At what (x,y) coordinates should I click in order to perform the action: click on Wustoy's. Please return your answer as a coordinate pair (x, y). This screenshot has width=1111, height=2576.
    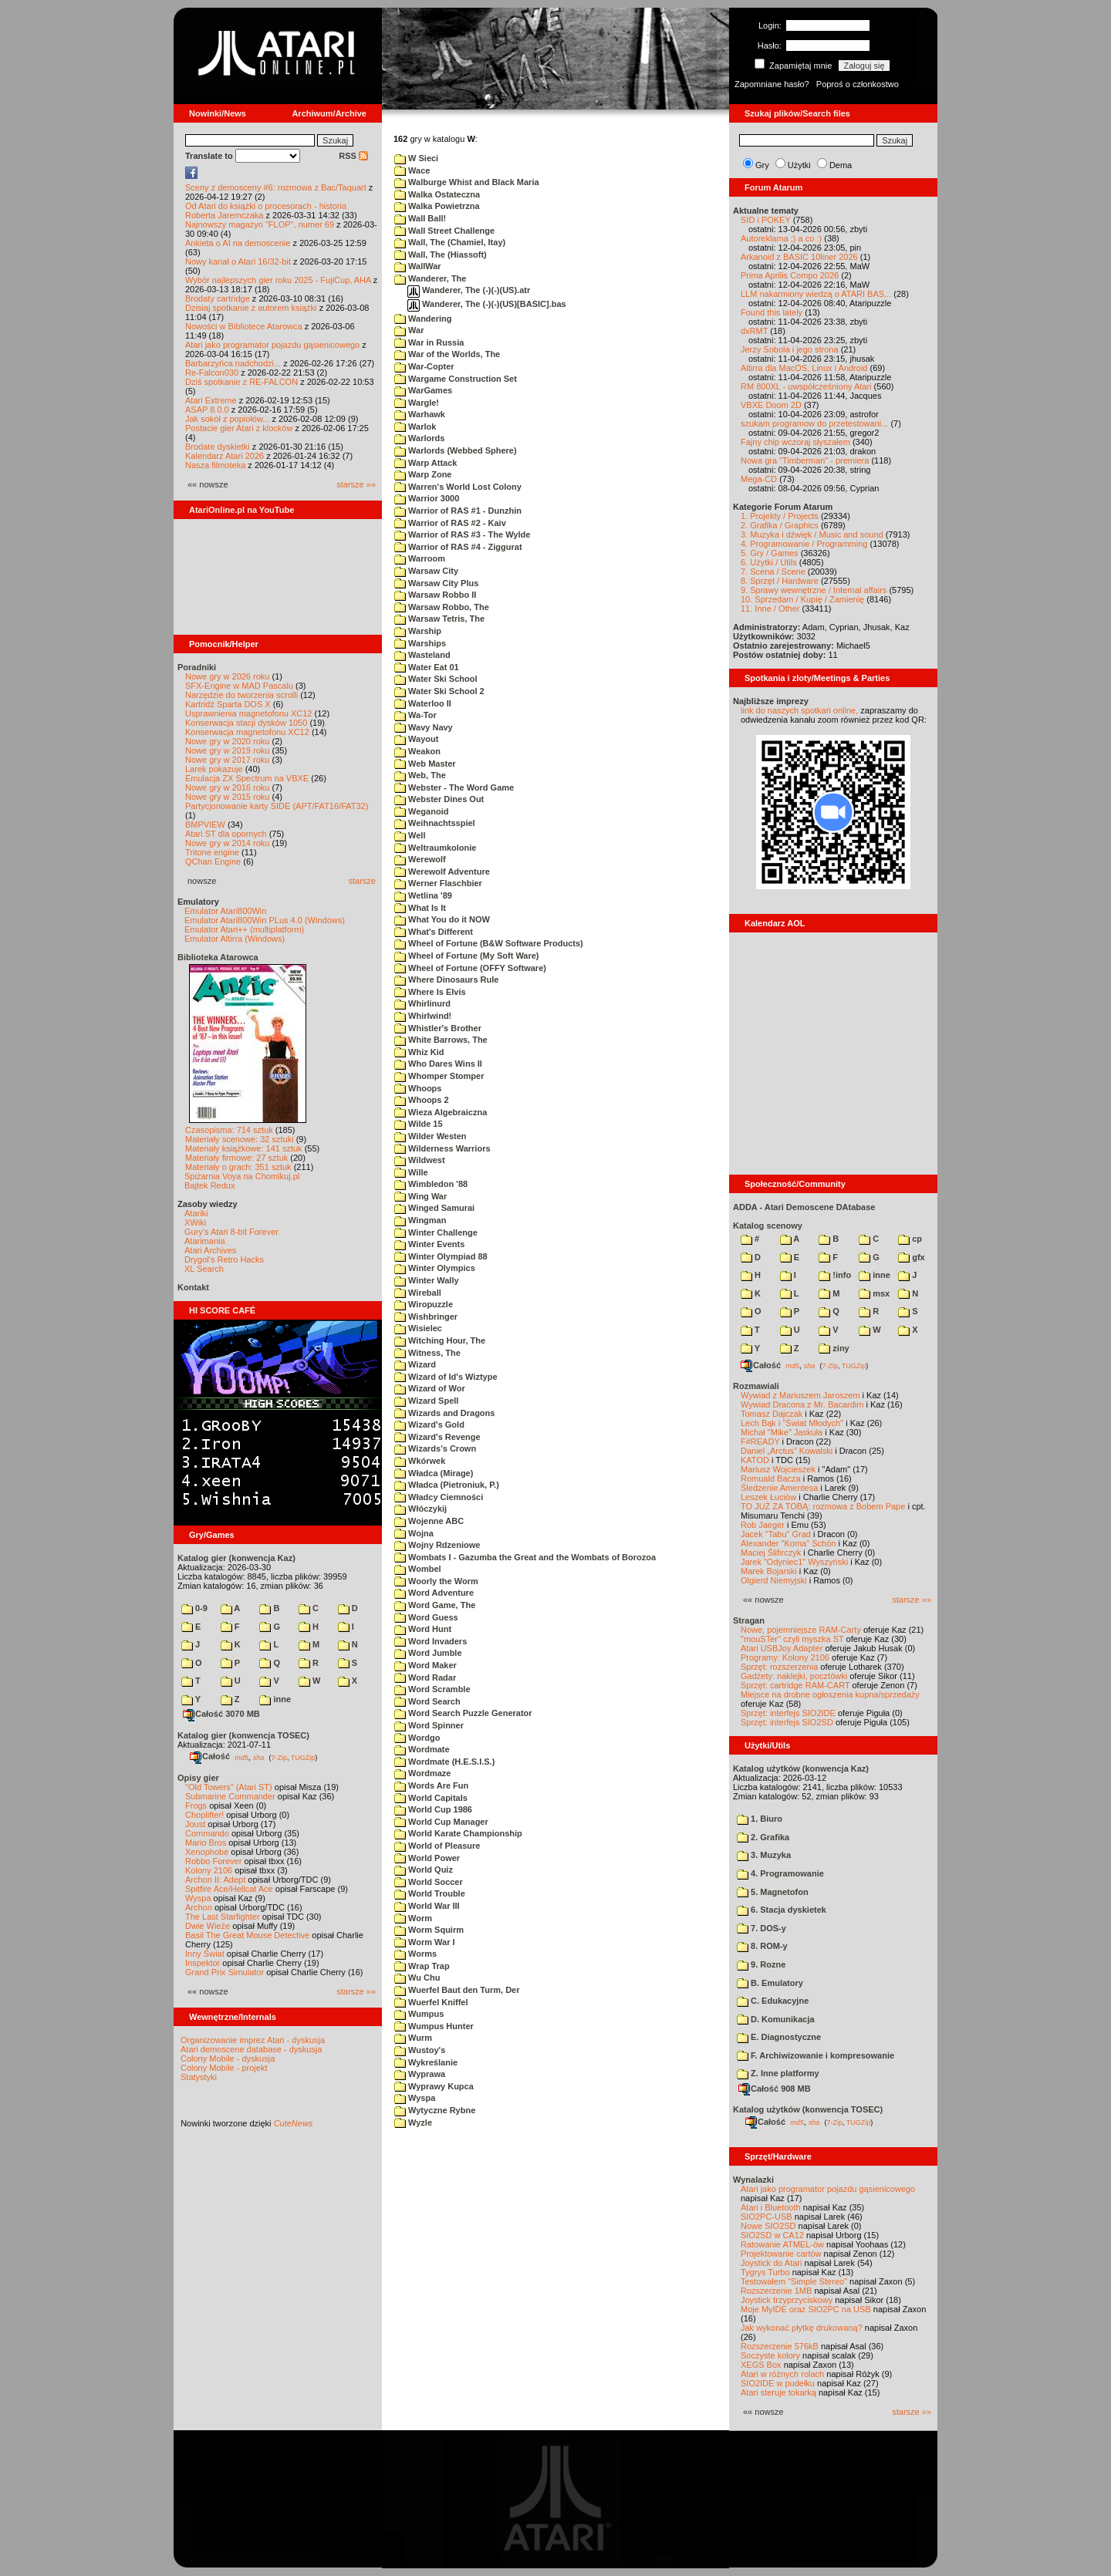
    Looking at the image, I should click on (419, 2050).